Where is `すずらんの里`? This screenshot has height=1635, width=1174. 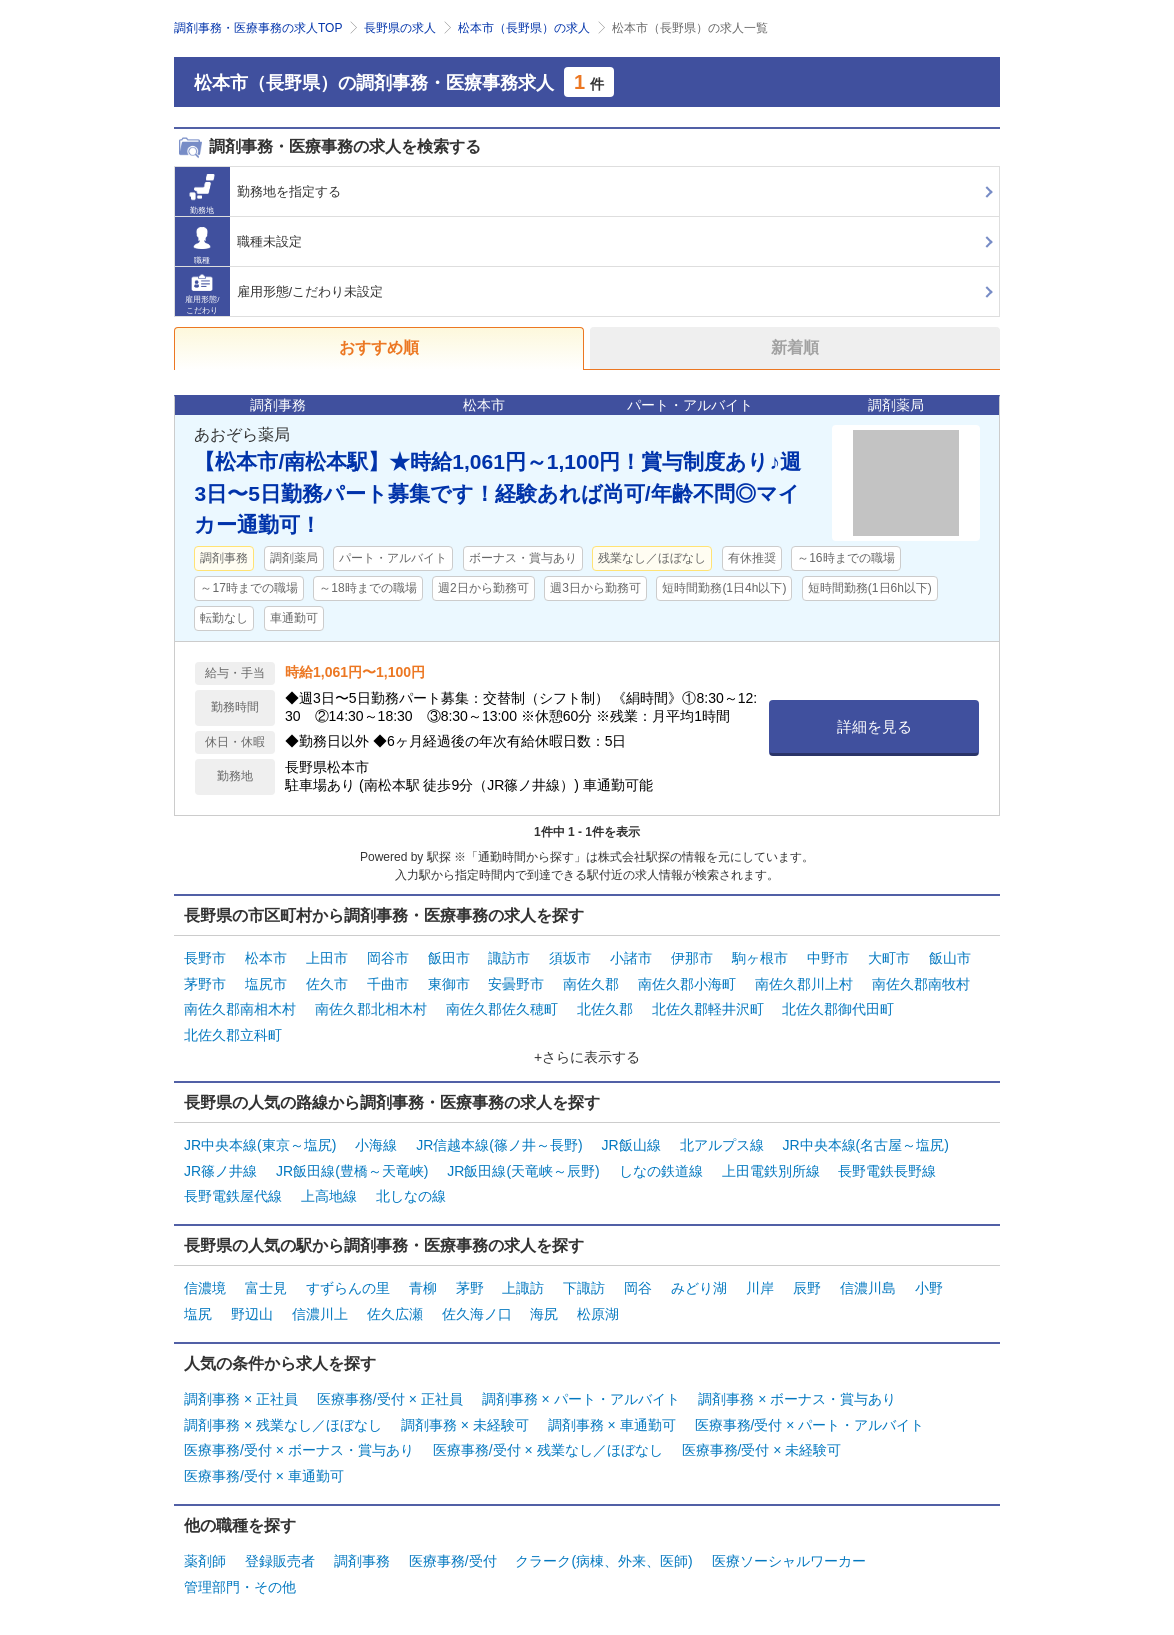 すずらんの里 is located at coordinates (348, 1284).